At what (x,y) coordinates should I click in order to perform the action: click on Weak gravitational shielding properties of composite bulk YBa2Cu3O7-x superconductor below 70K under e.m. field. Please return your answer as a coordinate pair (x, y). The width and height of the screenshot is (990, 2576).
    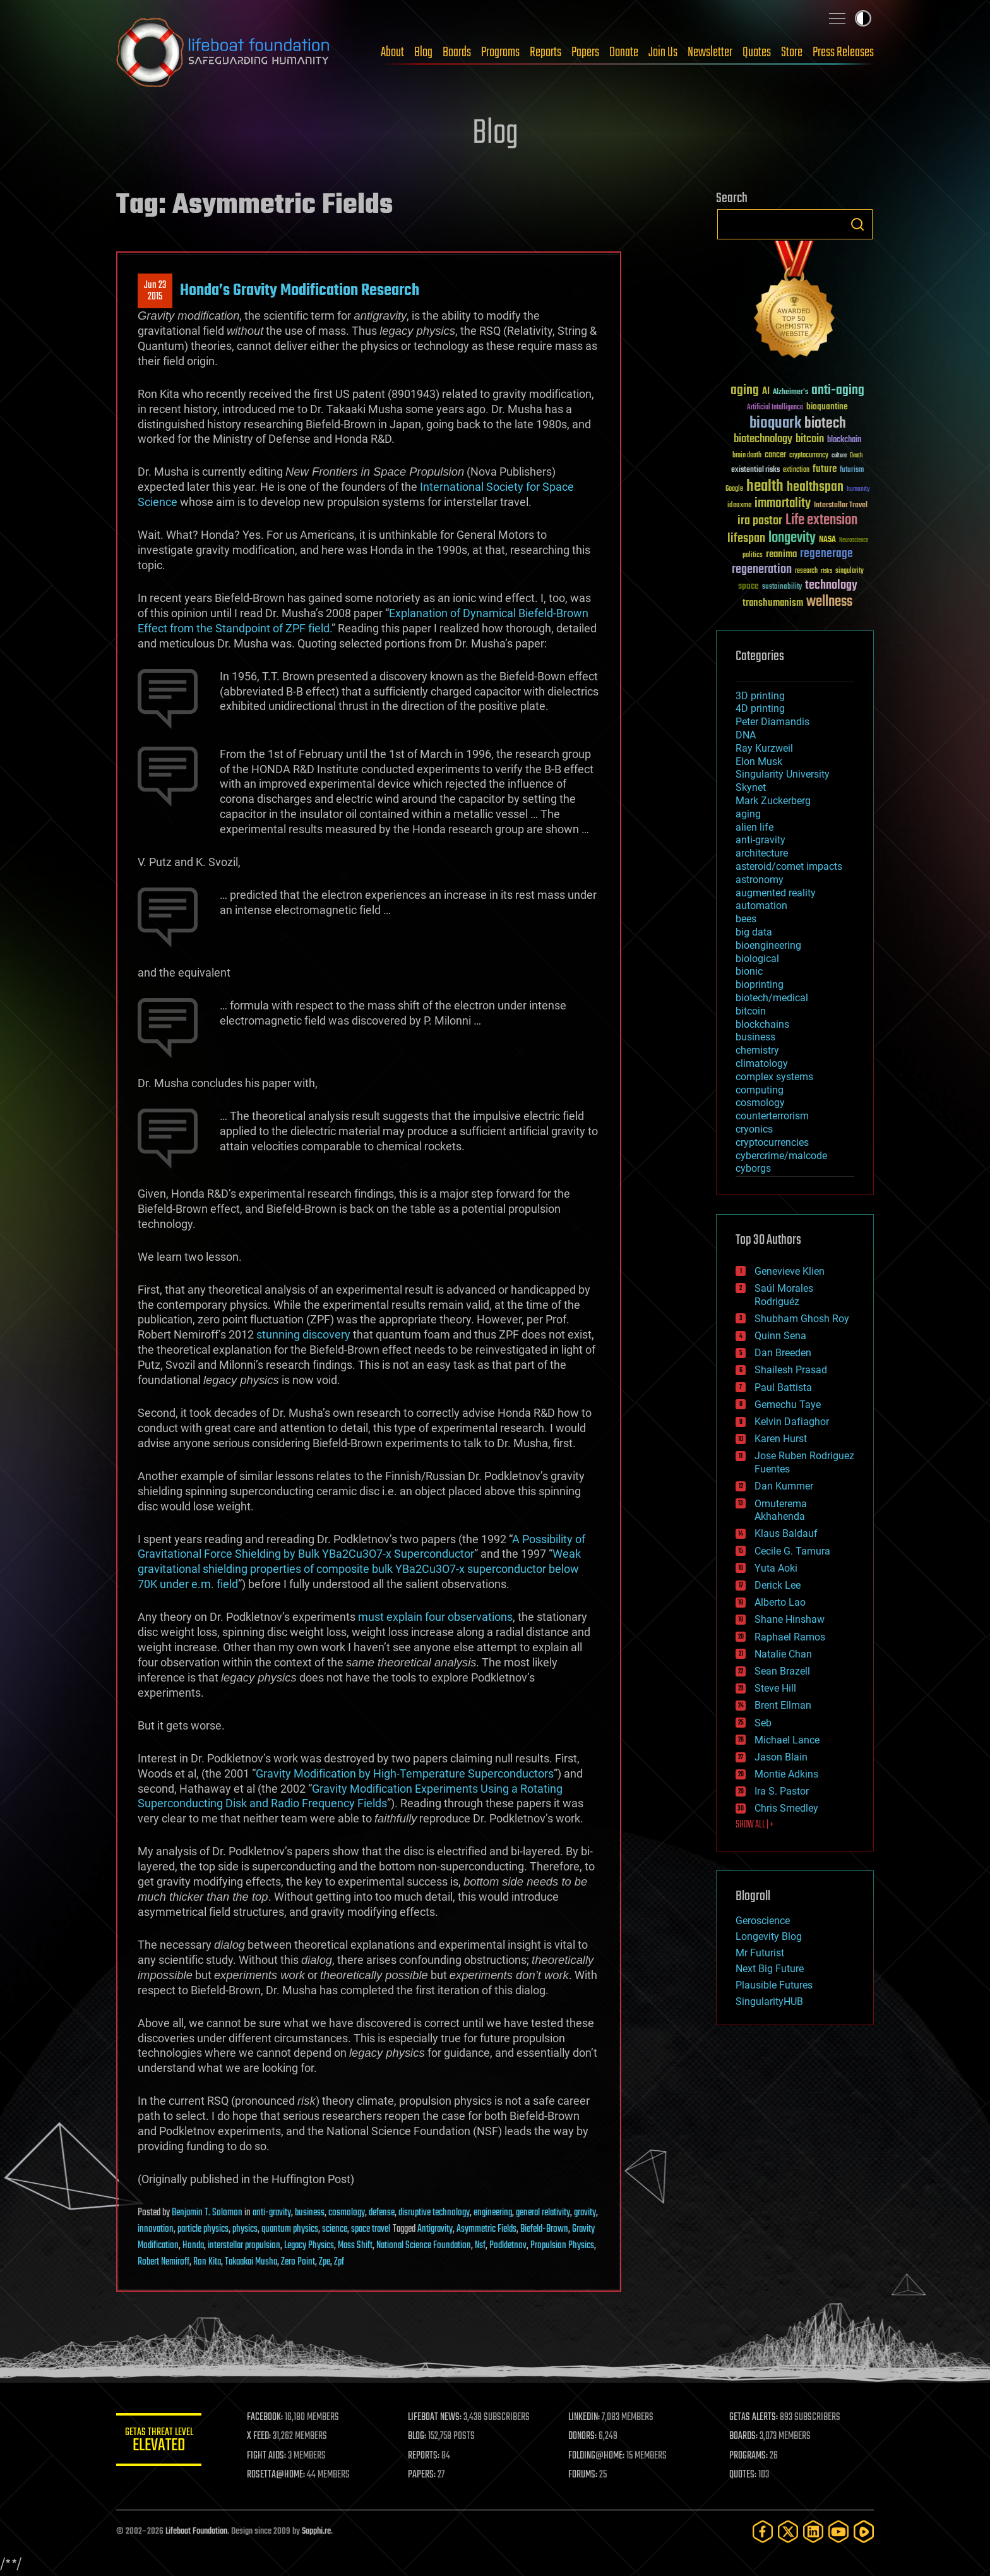
    Looking at the image, I should click on (359, 1569).